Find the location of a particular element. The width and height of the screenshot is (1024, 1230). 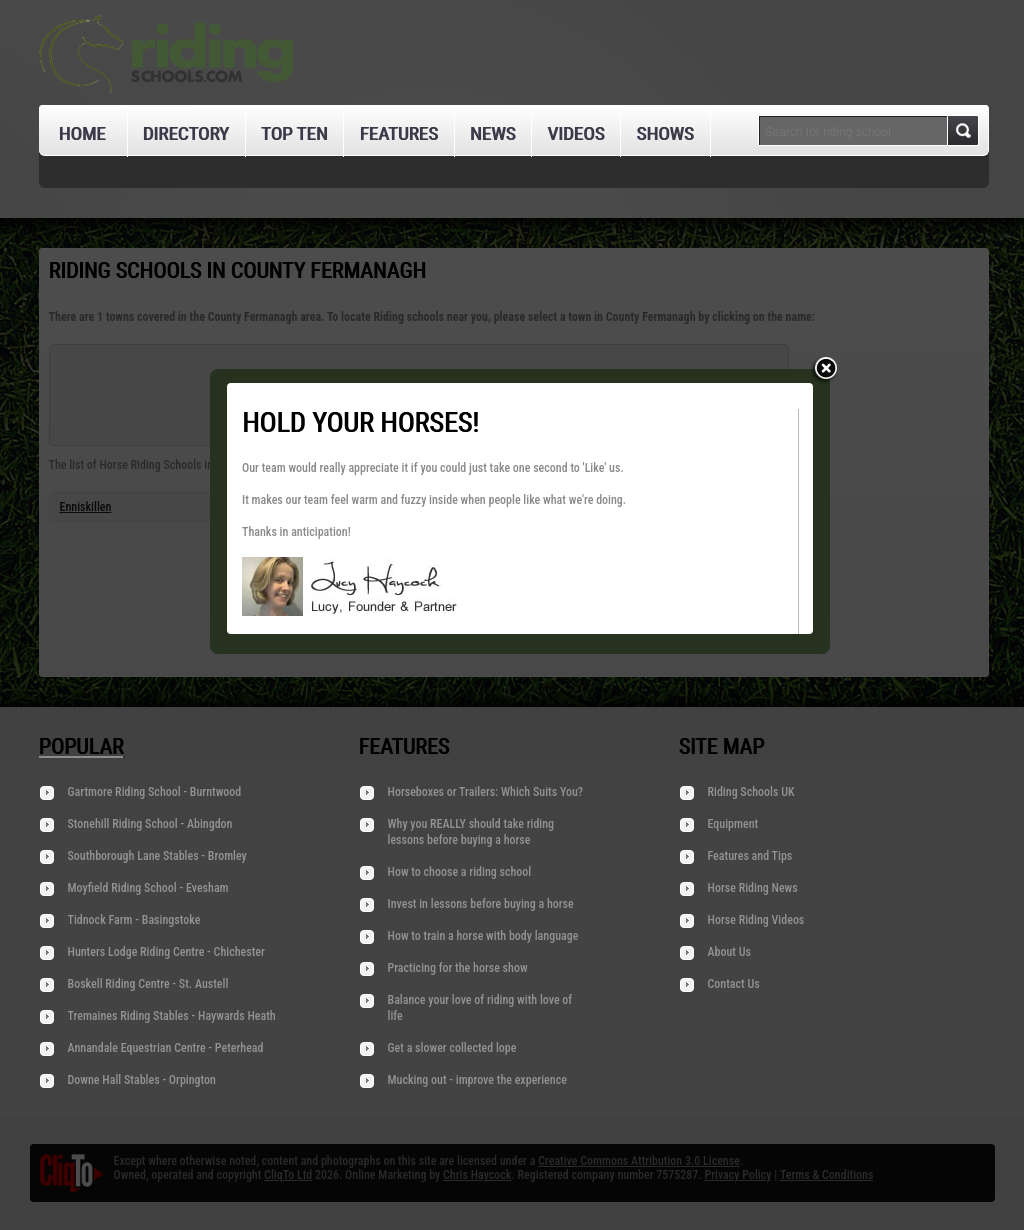

Features and Tips is located at coordinates (750, 856).